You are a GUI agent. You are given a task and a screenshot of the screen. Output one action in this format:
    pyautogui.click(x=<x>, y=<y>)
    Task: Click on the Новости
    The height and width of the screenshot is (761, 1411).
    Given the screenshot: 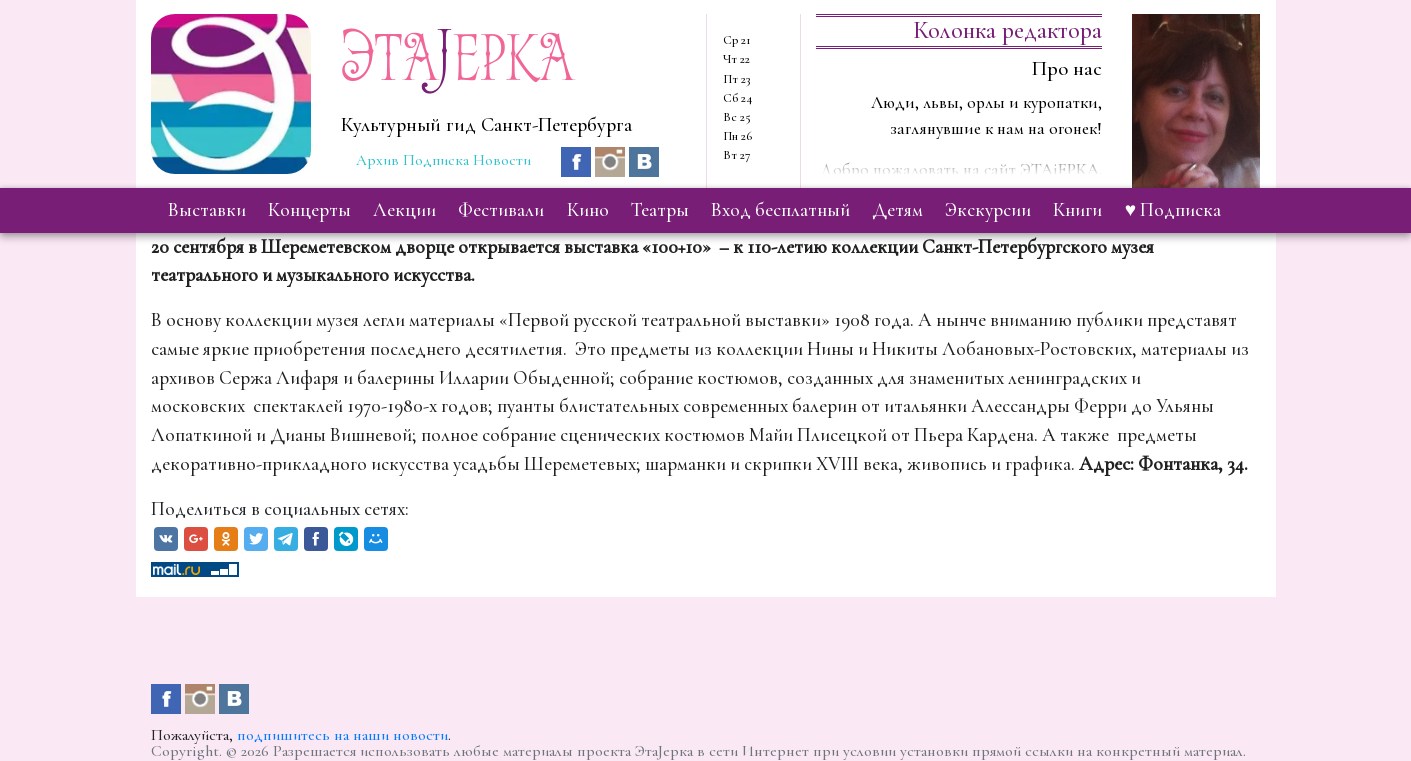 What is the action you would take?
    pyautogui.click(x=502, y=160)
    